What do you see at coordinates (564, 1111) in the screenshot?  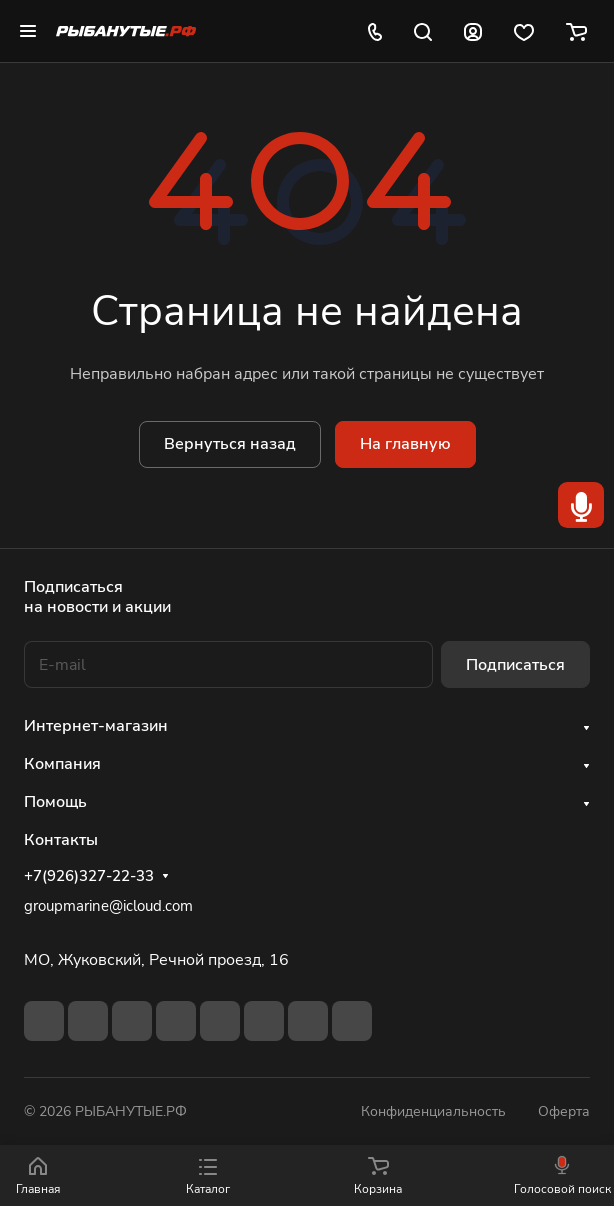 I see `Оферта` at bounding box center [564, 1111].